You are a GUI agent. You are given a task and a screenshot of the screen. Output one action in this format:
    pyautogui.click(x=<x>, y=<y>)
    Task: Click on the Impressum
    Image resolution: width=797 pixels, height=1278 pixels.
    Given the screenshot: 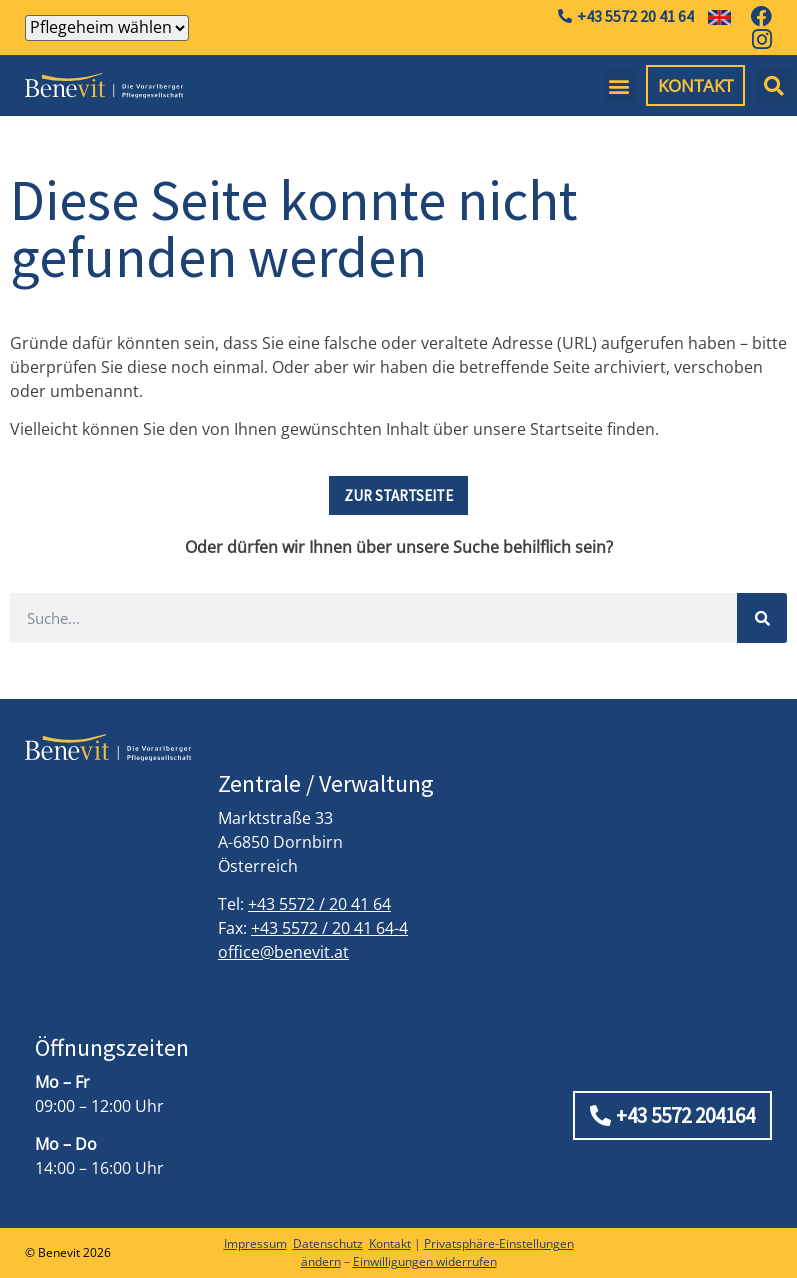 What is the action you would take?
    pyautogui.click(x=255, y=1243)
    